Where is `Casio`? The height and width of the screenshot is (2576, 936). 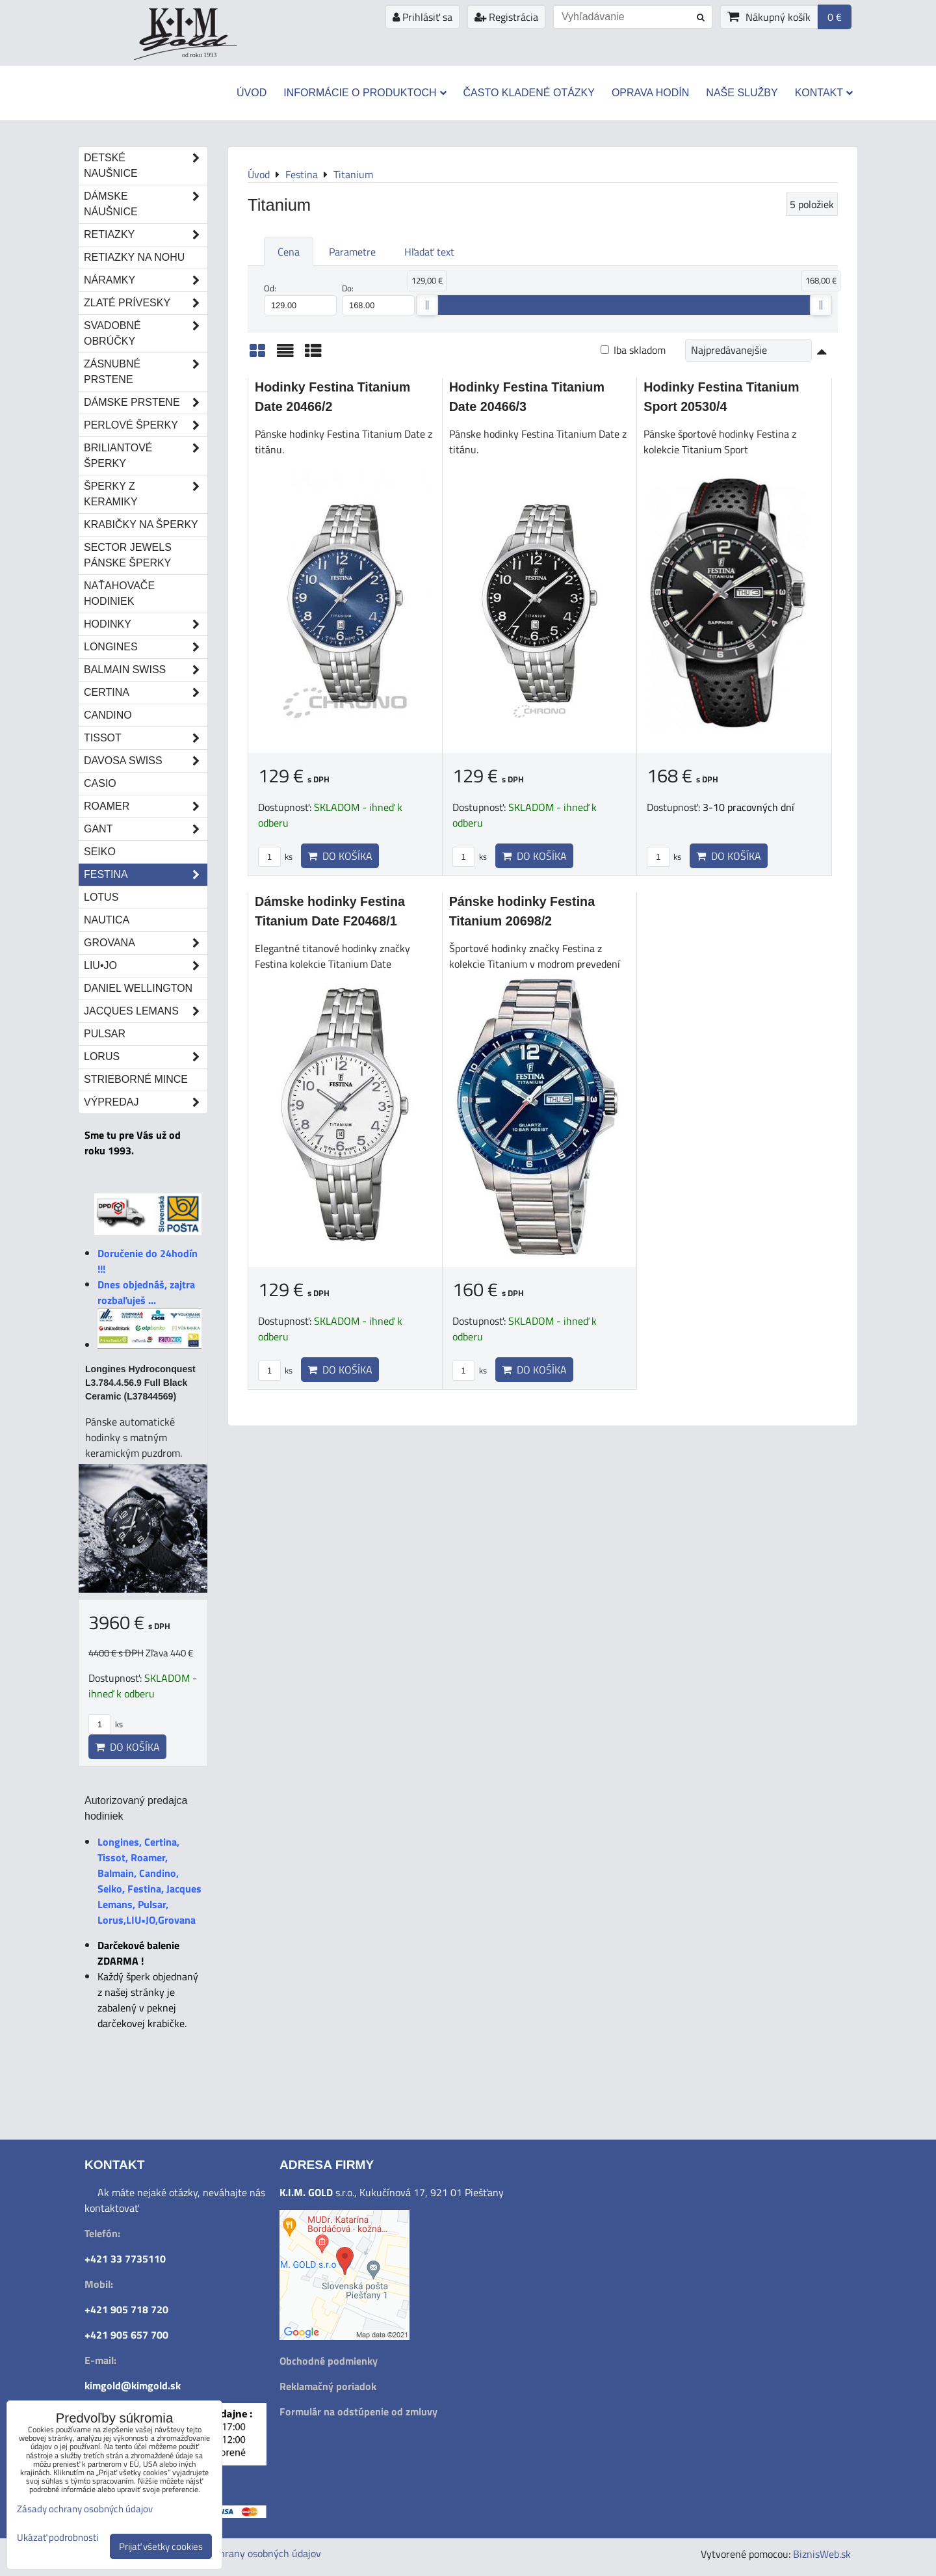
Casio is located at coordinates (100, 783).